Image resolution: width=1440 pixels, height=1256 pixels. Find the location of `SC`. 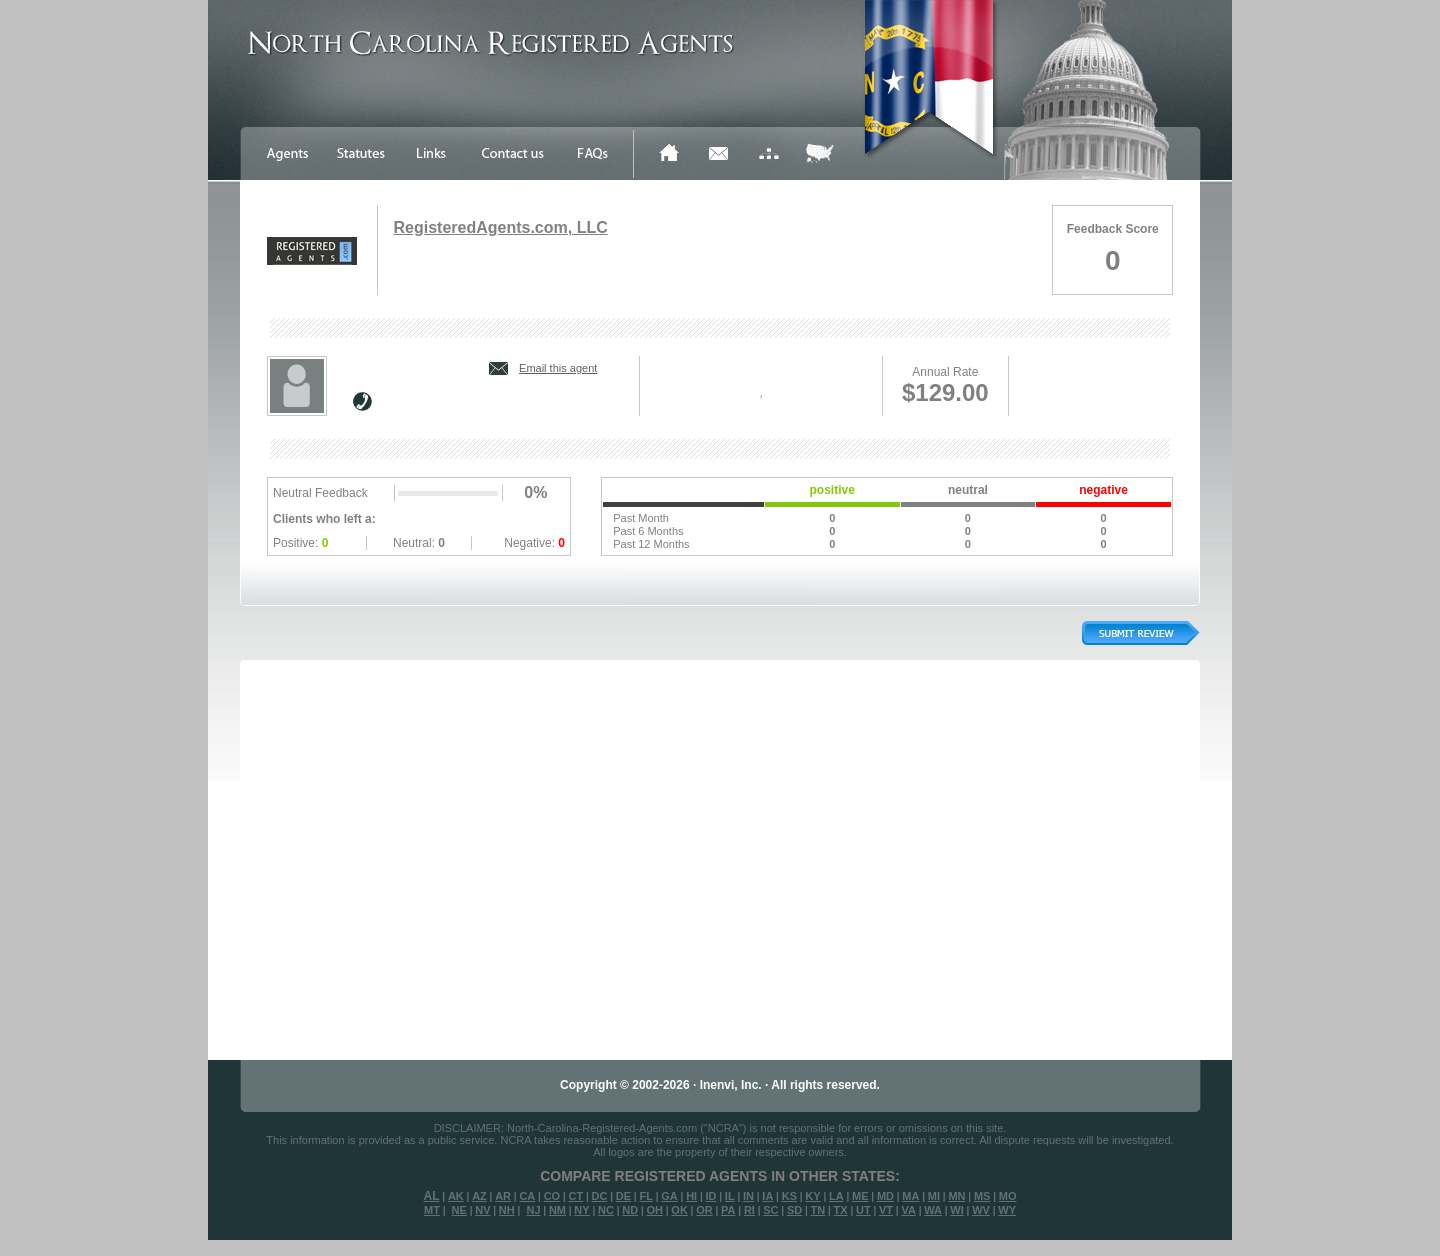

SC is located at coordinates (770, 1210).